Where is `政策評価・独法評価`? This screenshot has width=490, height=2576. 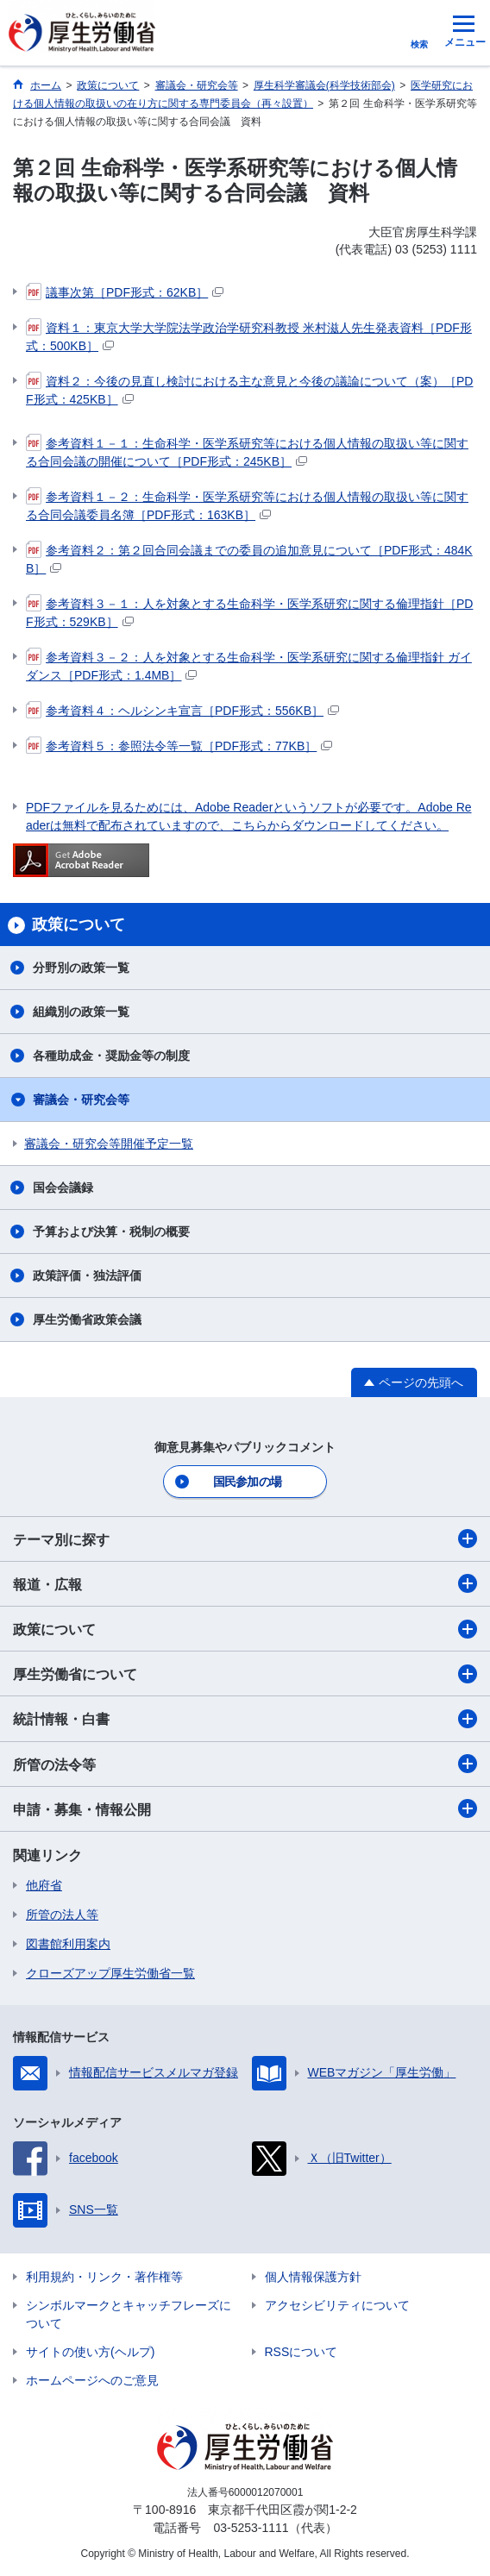
政策評価・独法評価 is located at coordinates (87, 1275).